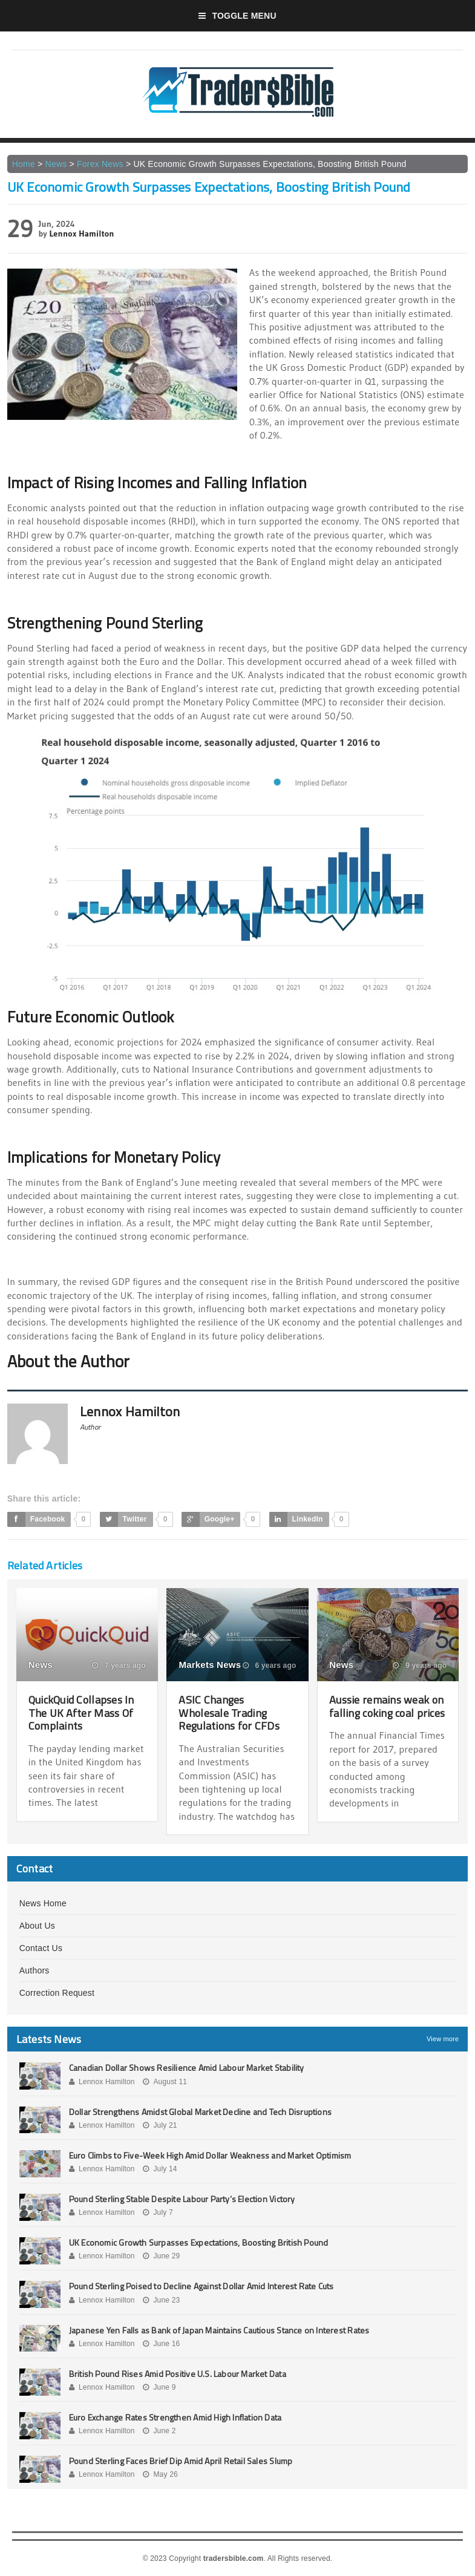  What do you see at coordinates (165, 2081) in the screenshot?
I see `August 11` at bounding box center [165, 2081].